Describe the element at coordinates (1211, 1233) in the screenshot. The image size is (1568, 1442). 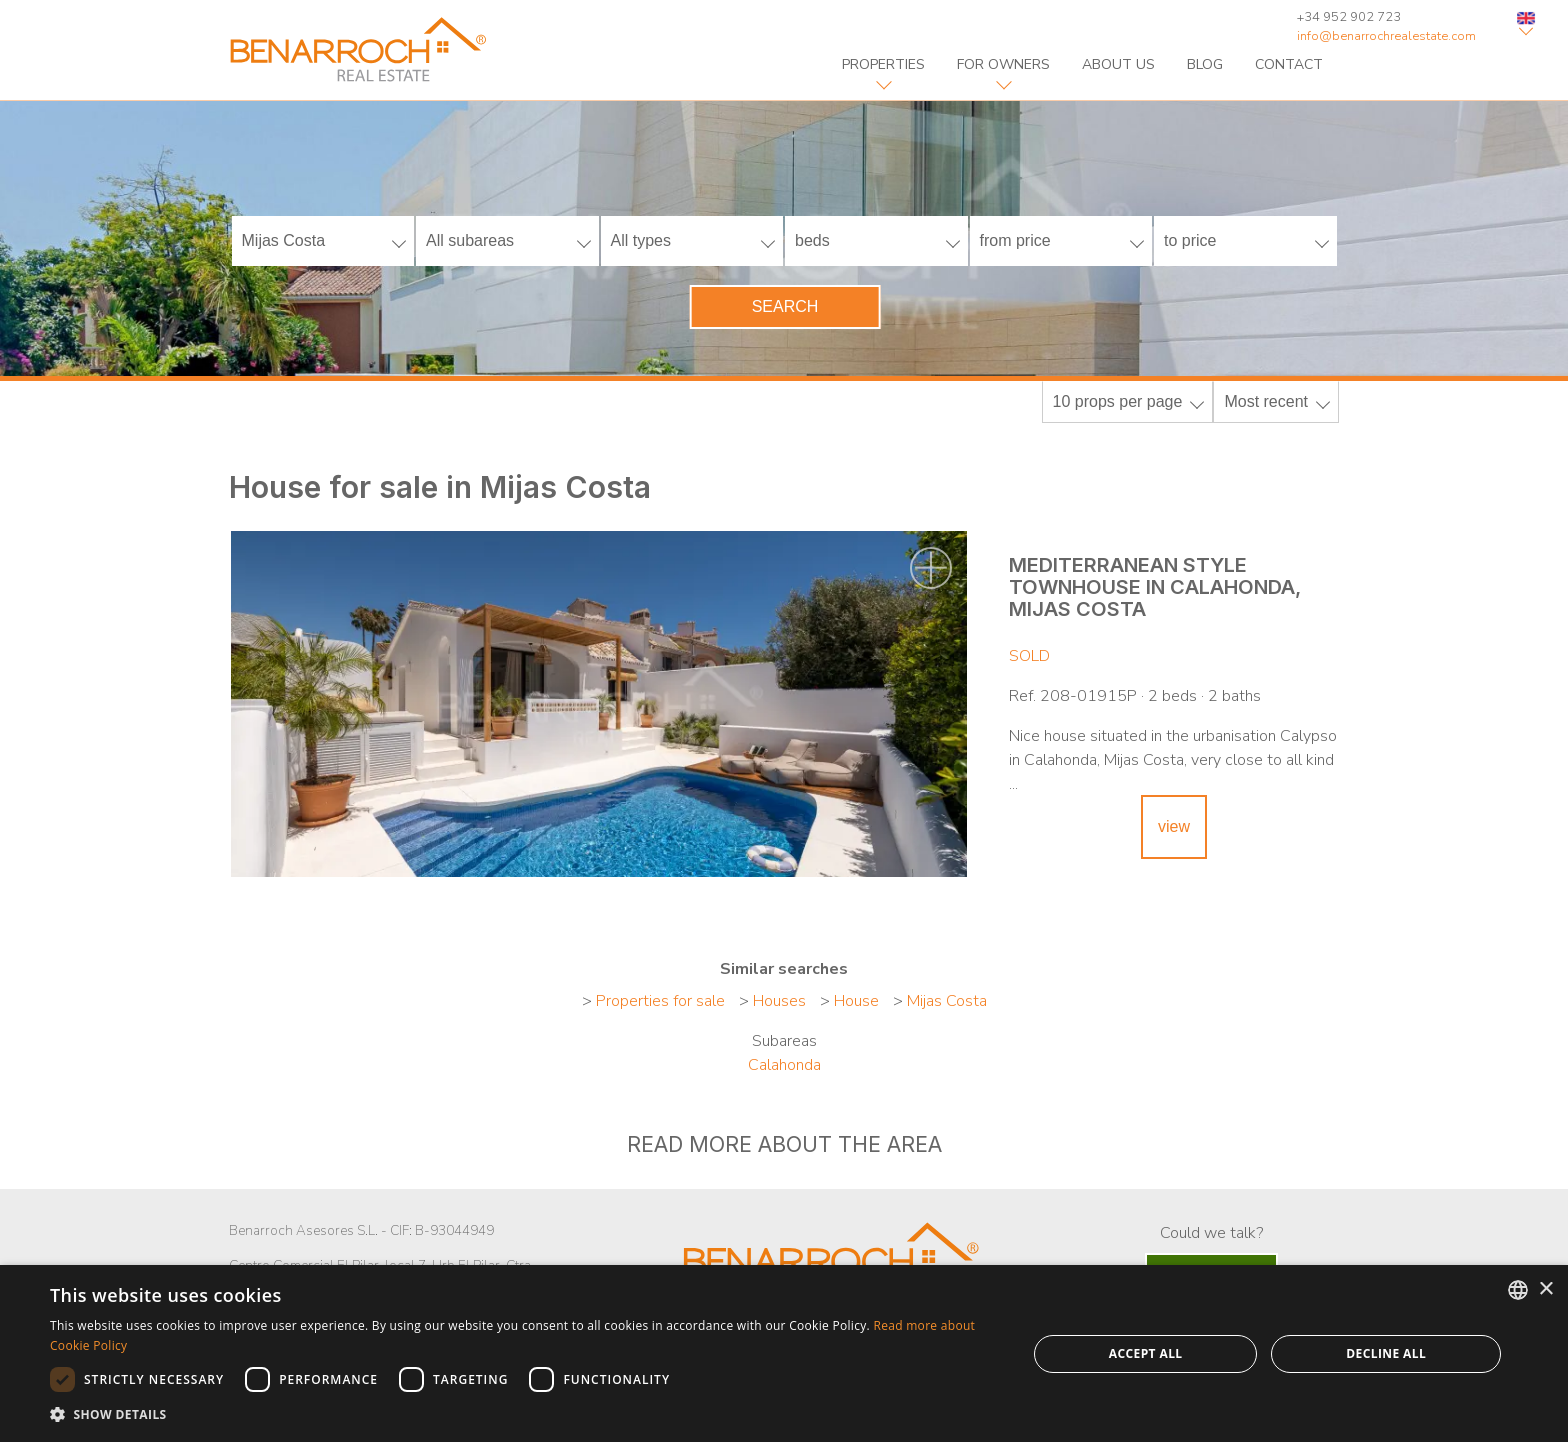
I see `Could we talk?` at that location.